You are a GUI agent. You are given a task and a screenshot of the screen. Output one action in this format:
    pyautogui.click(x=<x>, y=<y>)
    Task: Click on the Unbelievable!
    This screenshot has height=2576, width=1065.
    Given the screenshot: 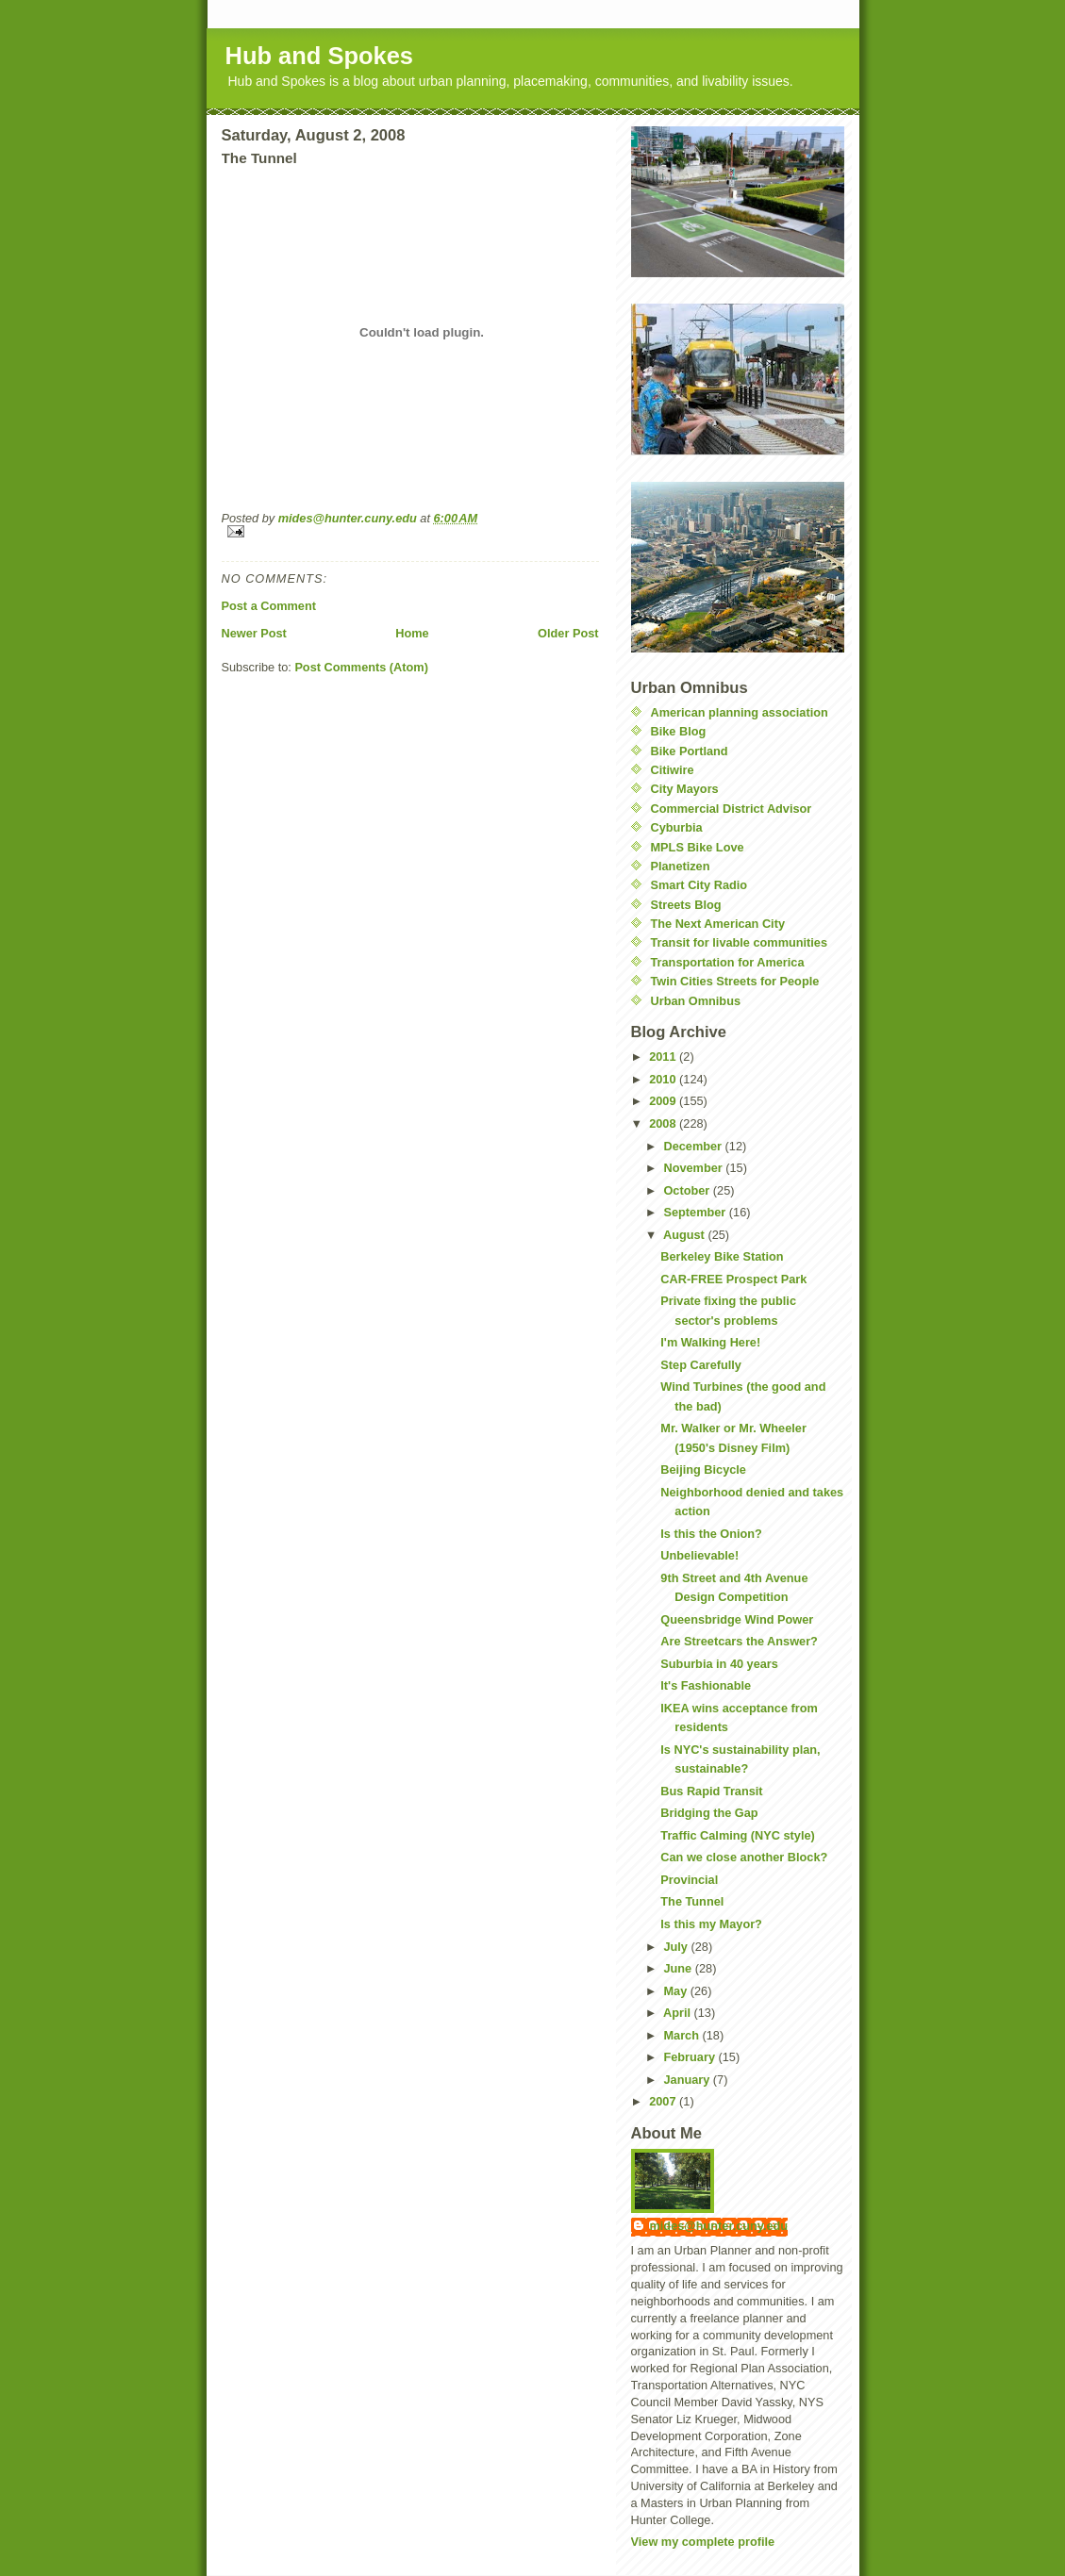 What is the action you would take?
    pyautogui.click(x=699, y=1555)
    